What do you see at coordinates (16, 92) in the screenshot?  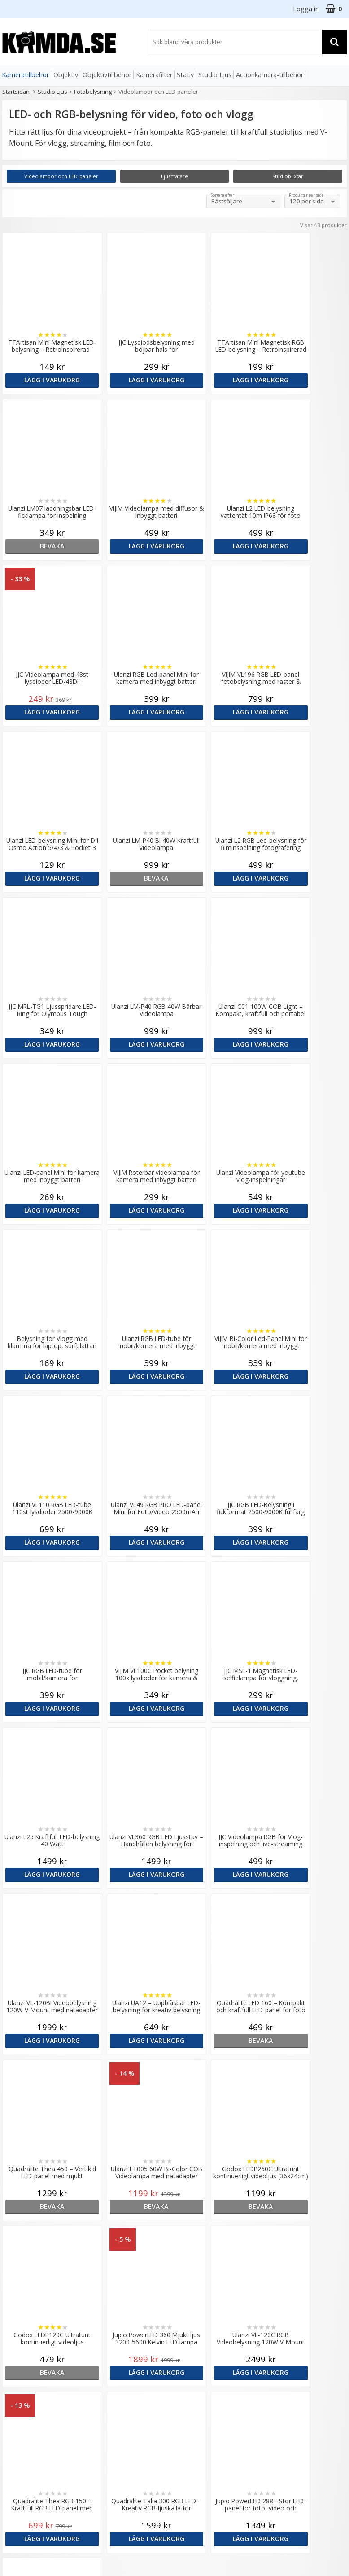 I see `Startsidan` at bounding box center [16, 92].